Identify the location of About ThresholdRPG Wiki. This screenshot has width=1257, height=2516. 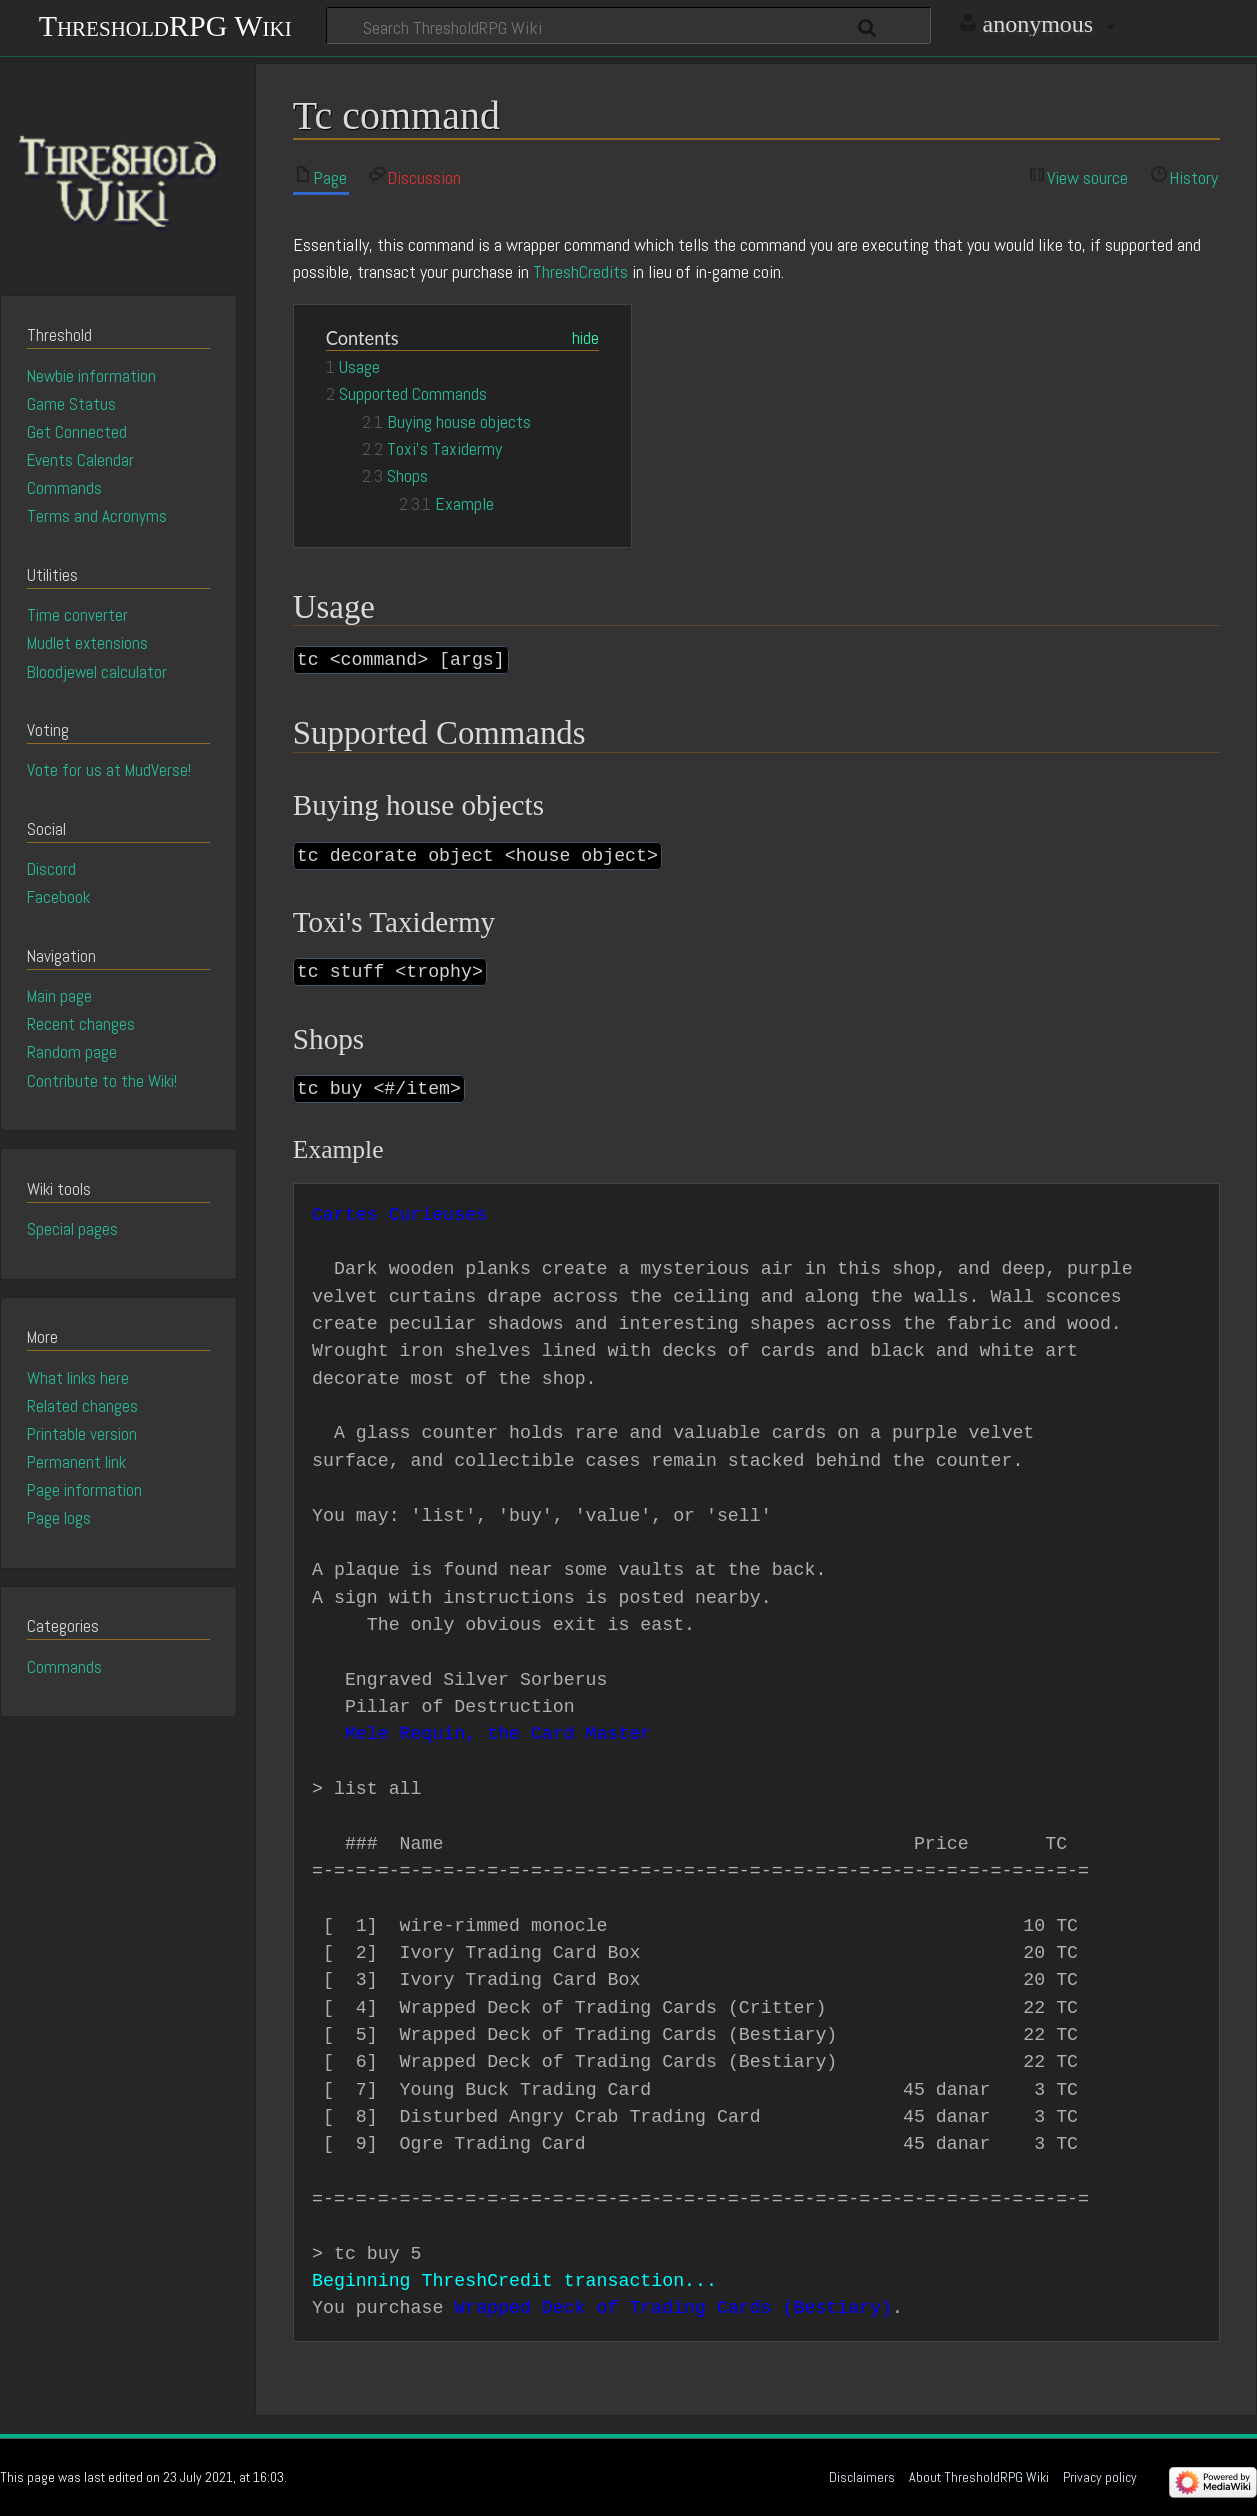
(979, 2477).